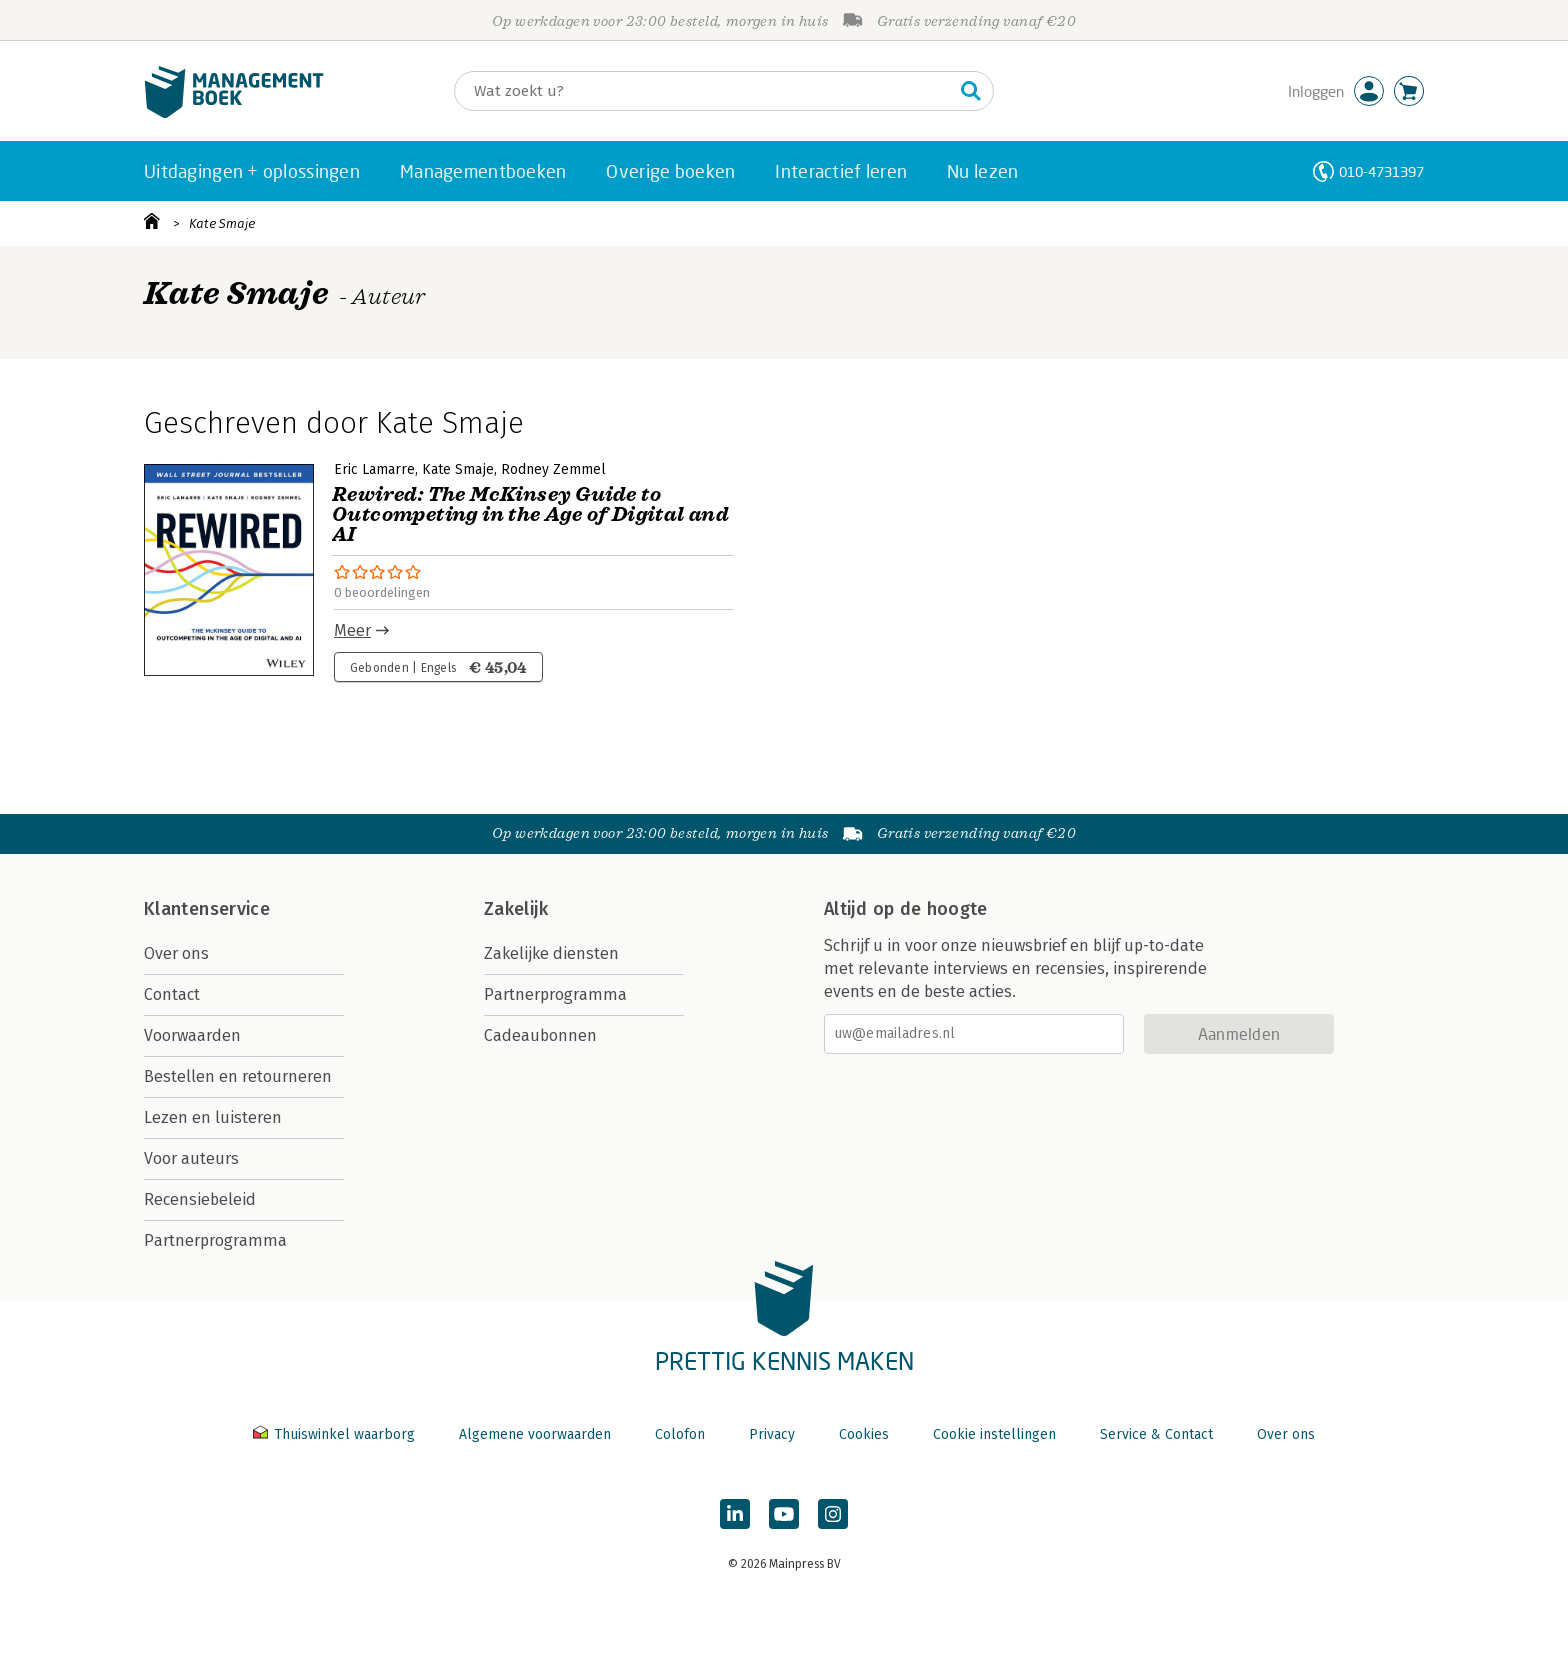  I want to click on 010-4731397, so click(1381, 171).